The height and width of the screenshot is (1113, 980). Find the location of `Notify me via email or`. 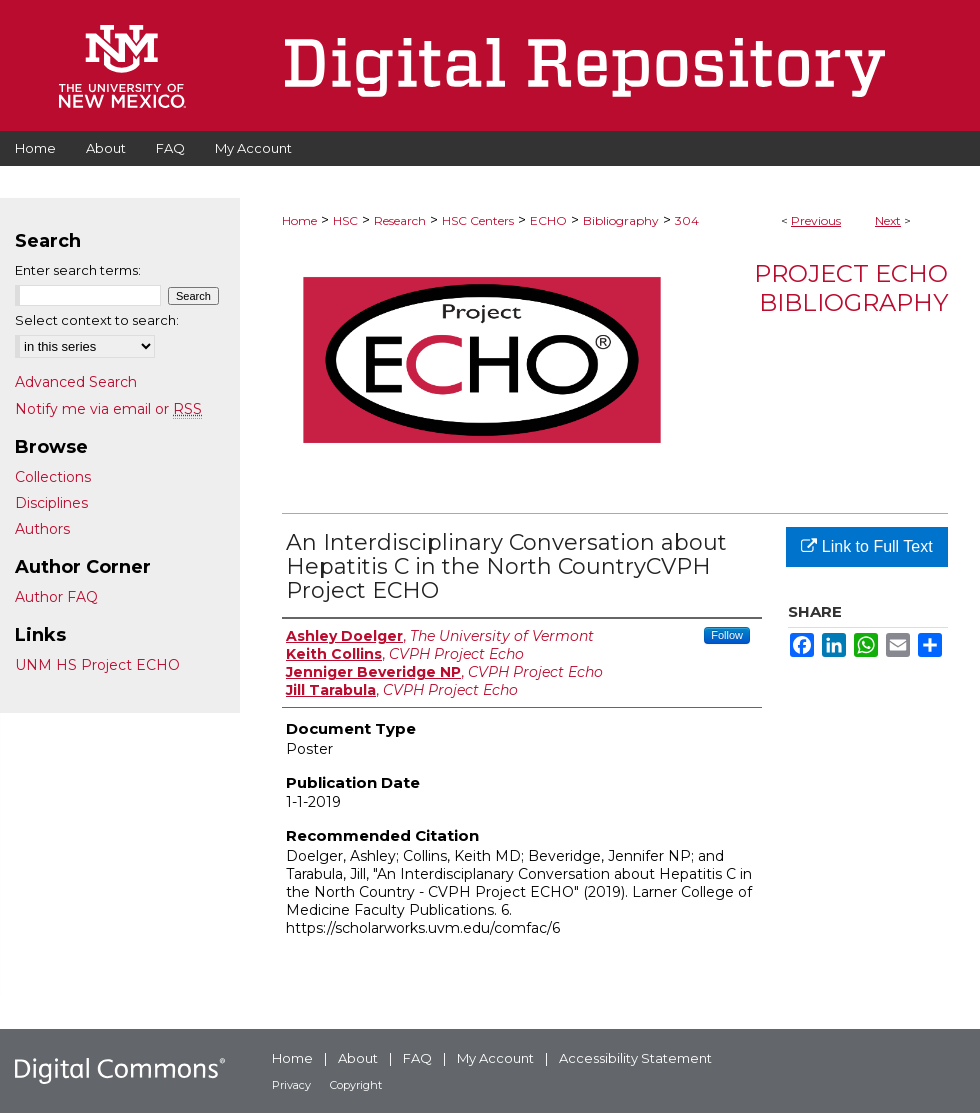

Notify me via email or is located at coordinates (108, 409).